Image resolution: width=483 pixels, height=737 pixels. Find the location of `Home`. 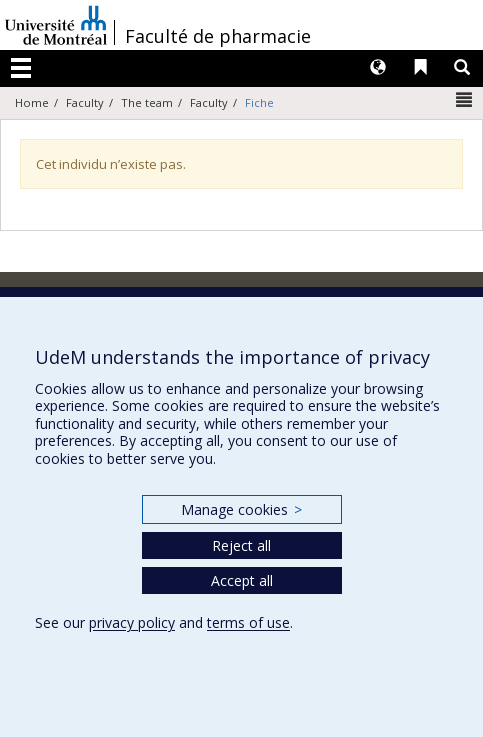

Home is located at coordinates (32, 102).